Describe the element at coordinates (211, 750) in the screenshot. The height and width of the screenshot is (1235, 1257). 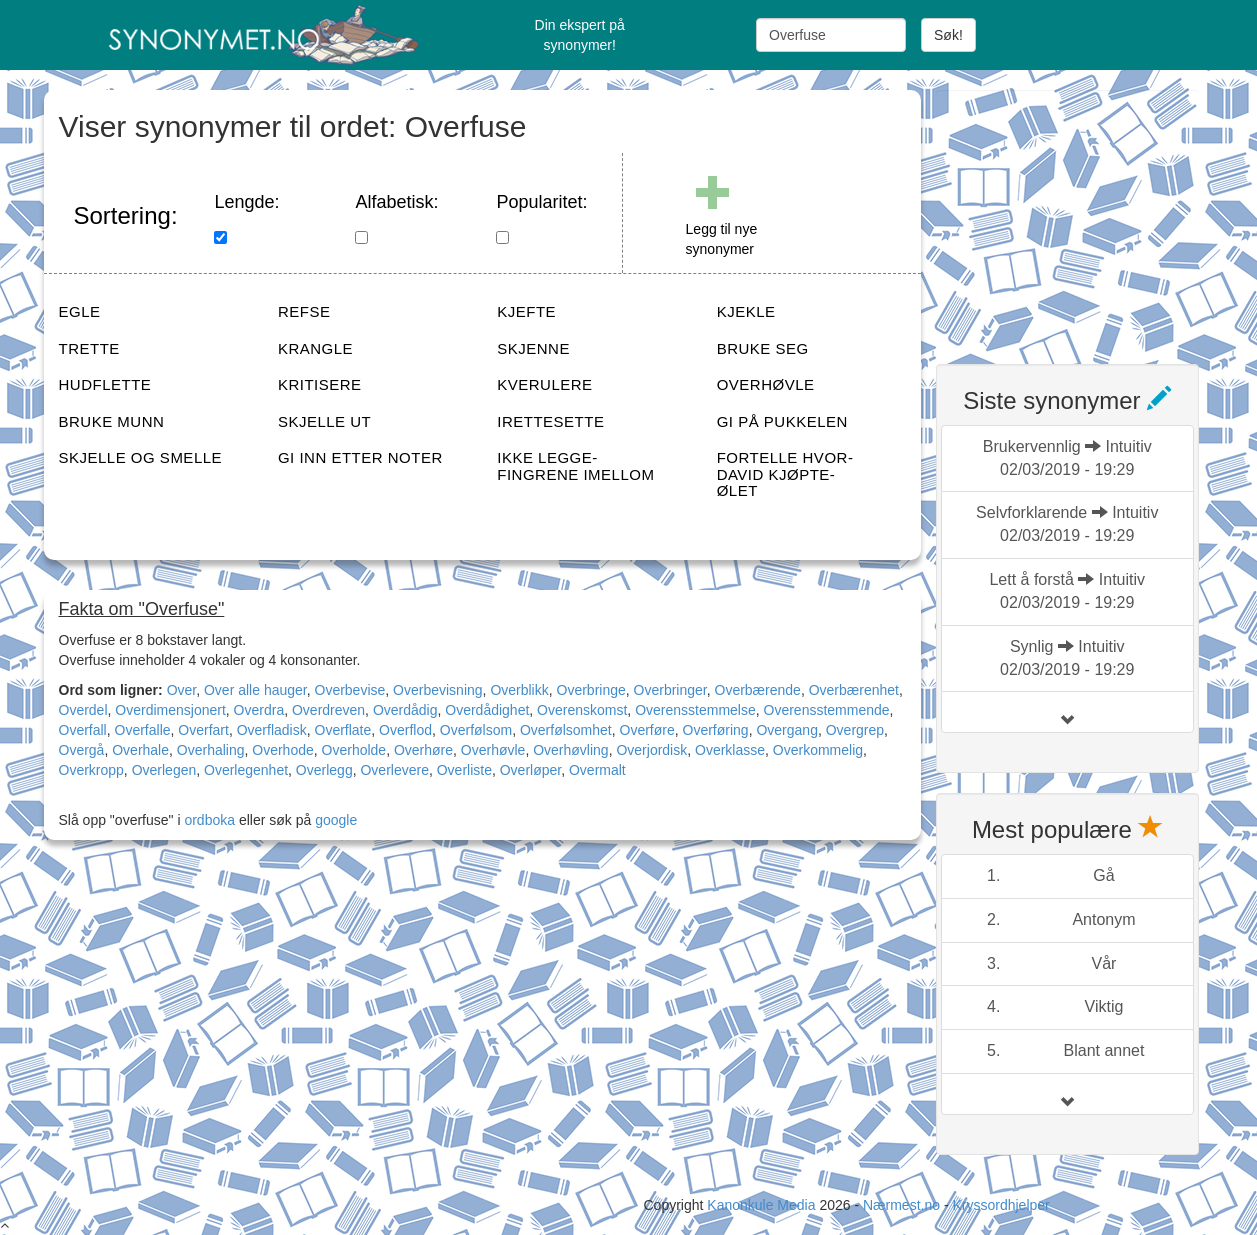
I see `Overhaling` at that location.